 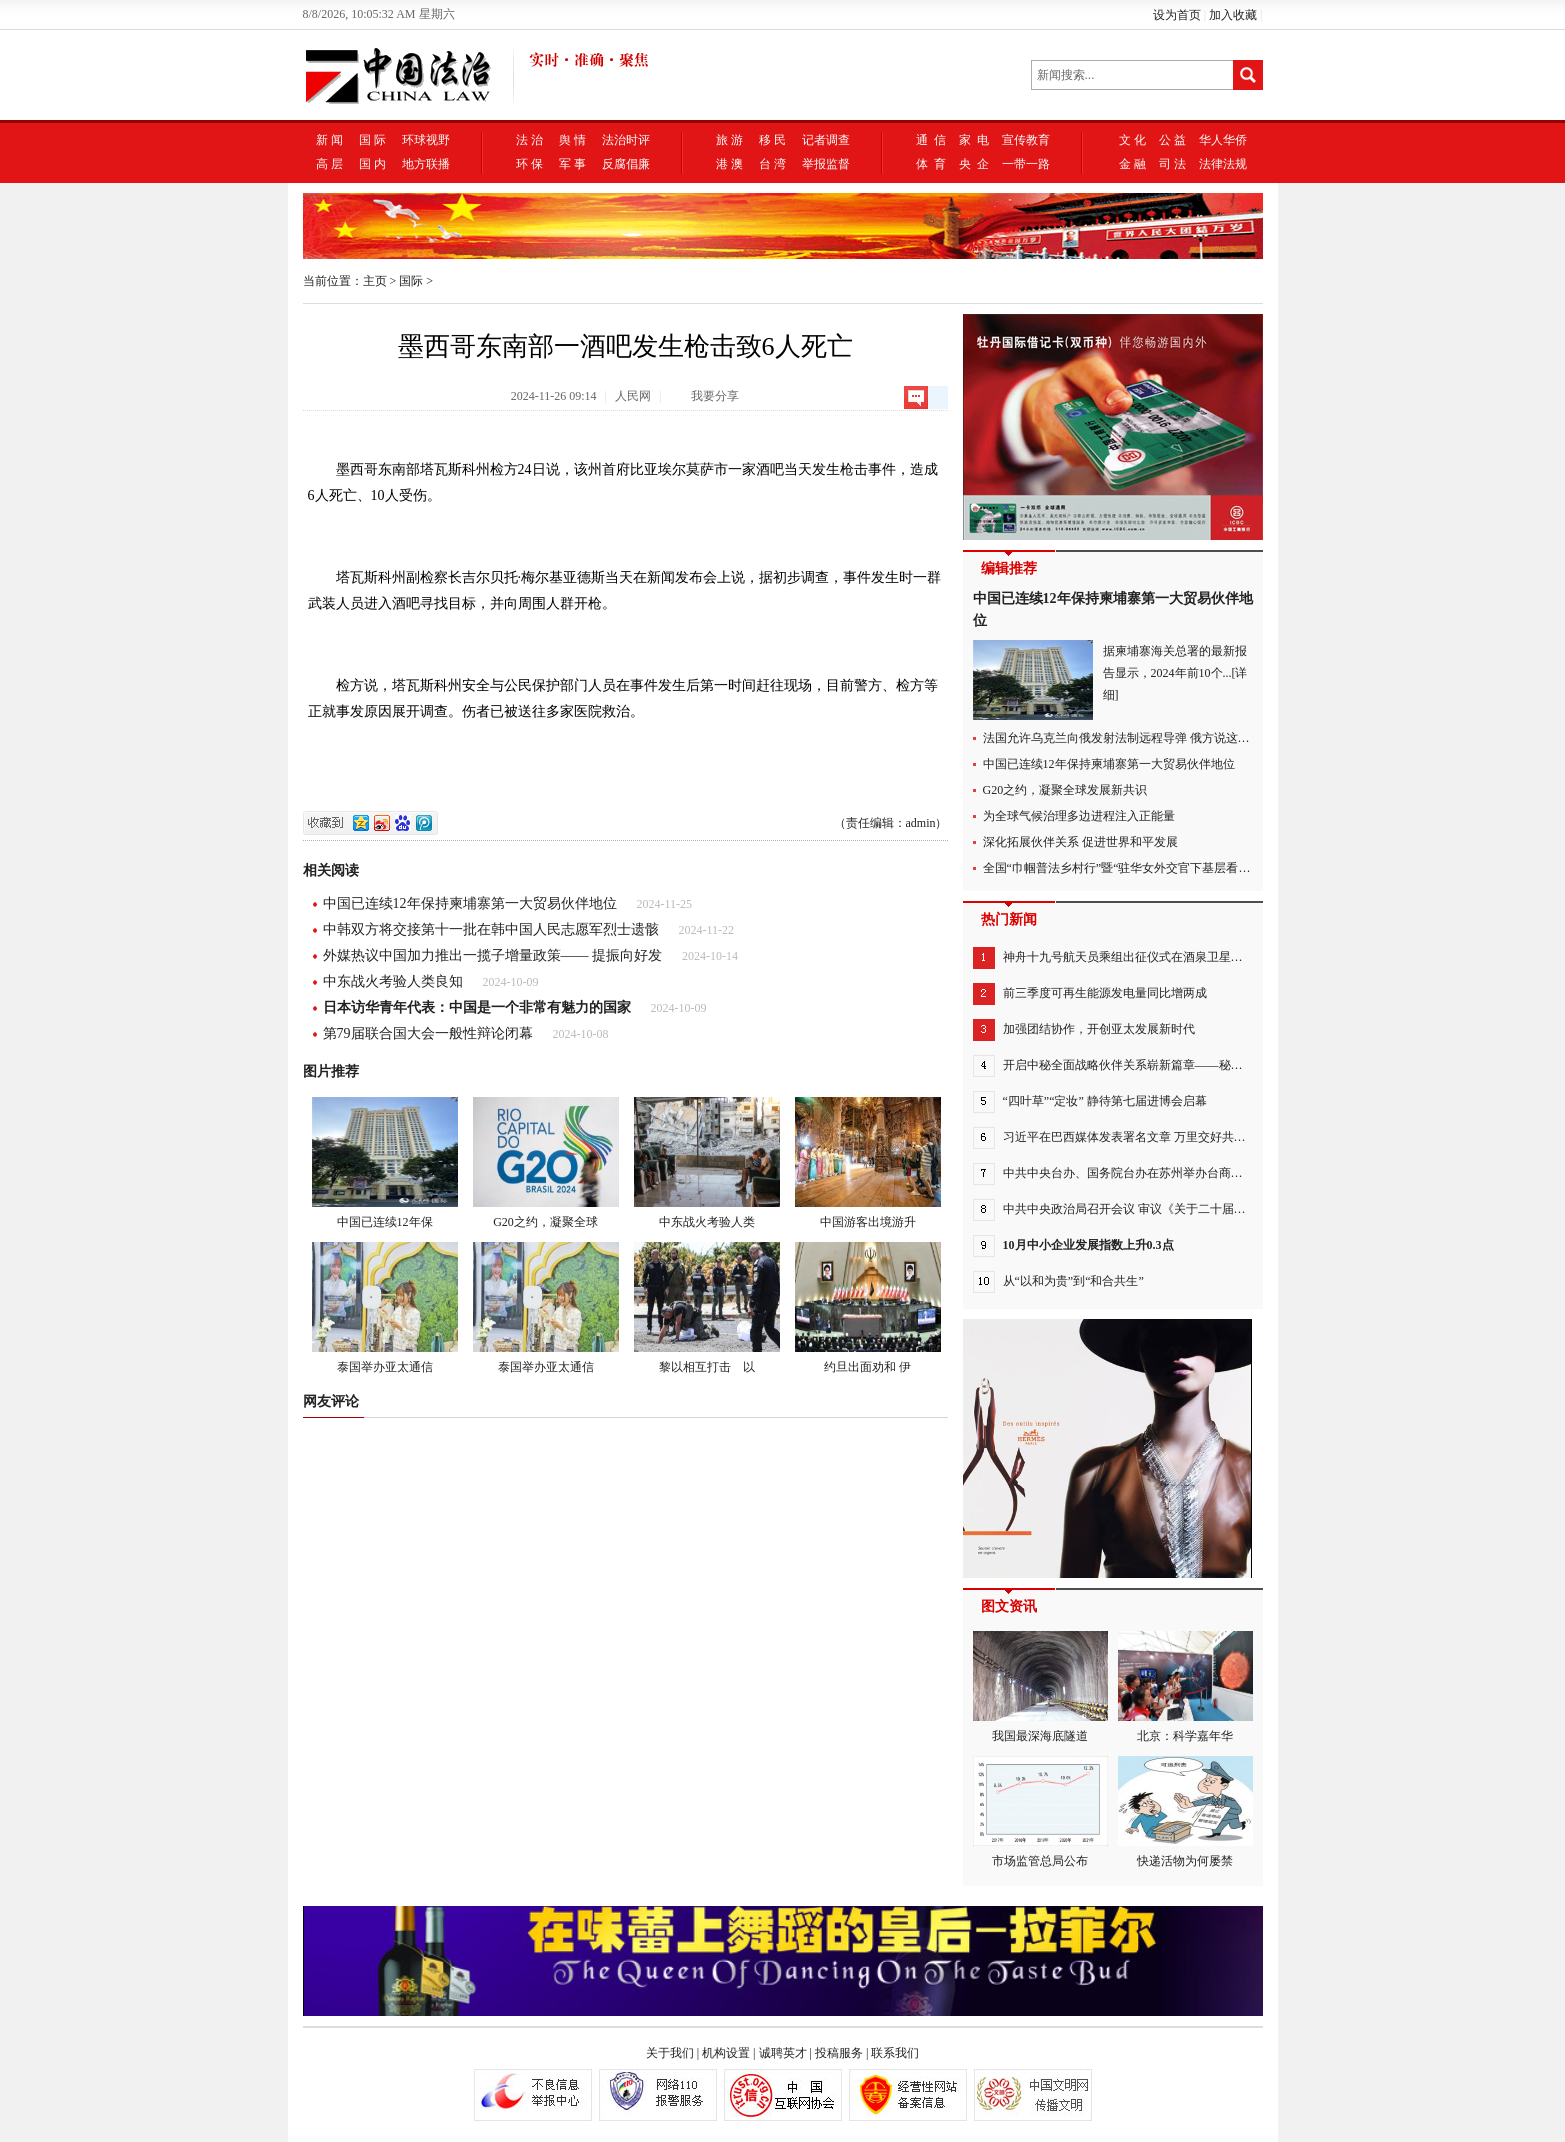 I want to click on 舆 情, so click(x=572, y=140).